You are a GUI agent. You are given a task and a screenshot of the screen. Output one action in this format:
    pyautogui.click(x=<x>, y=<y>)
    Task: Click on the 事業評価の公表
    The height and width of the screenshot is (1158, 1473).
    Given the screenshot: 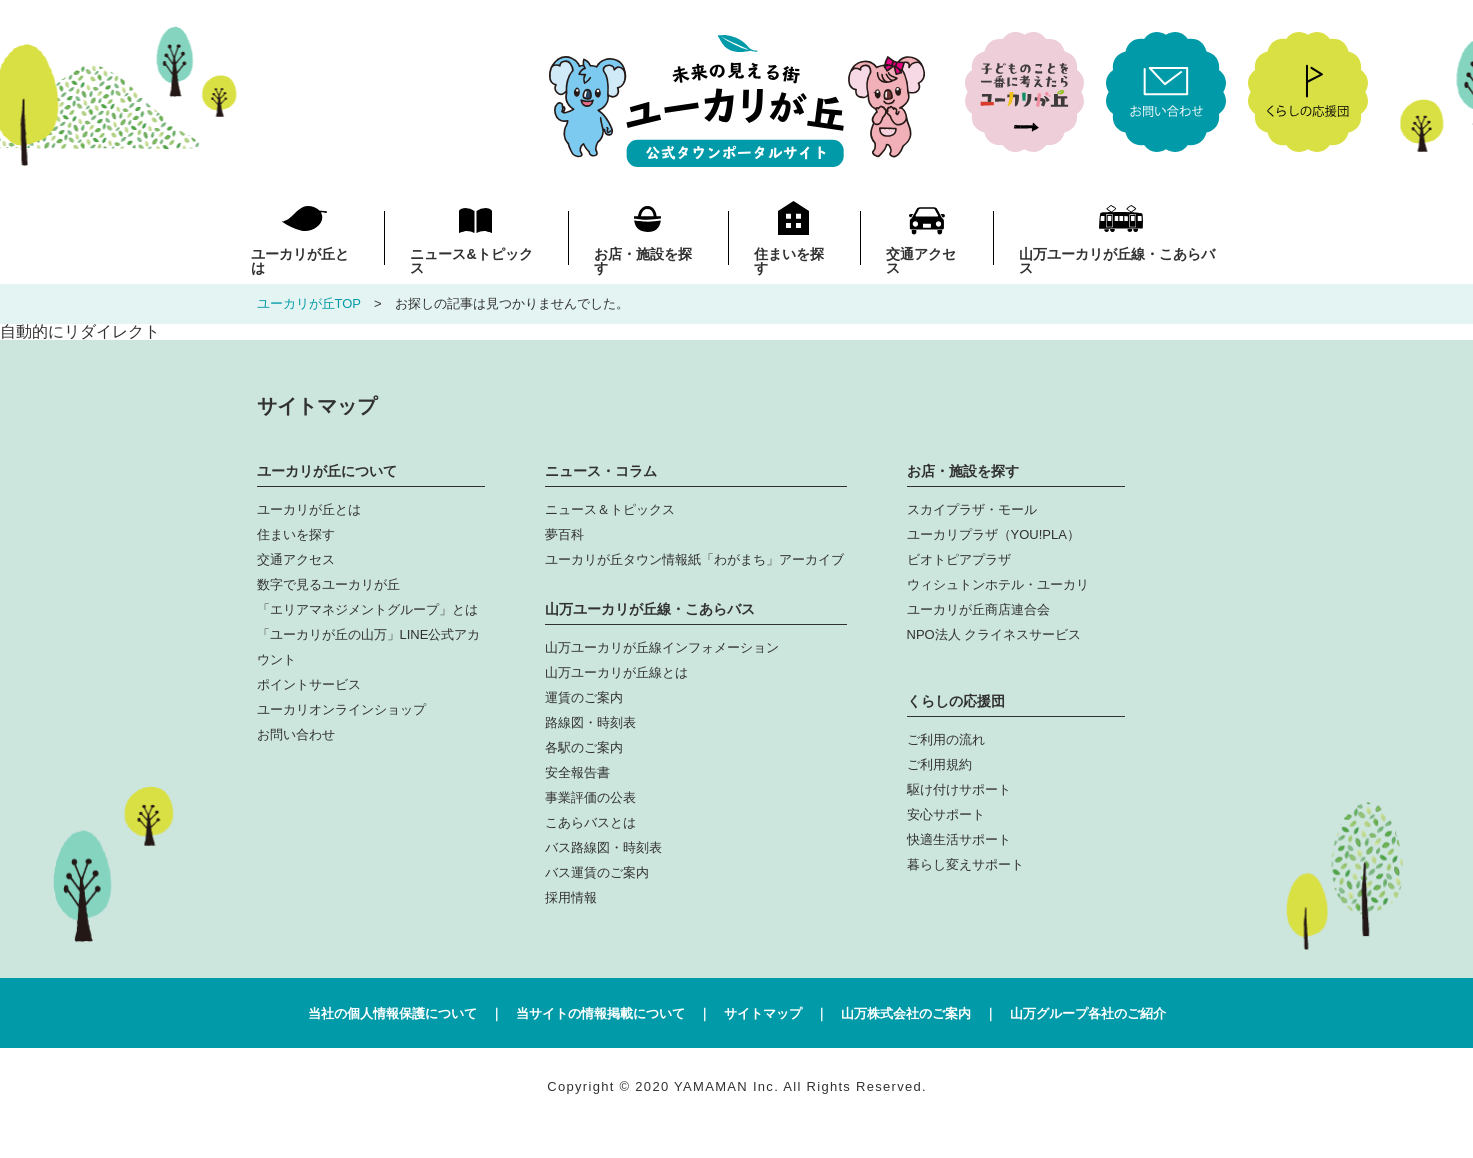 What is the action you would take?
    pyautogui.click(x=590, y=797)
    